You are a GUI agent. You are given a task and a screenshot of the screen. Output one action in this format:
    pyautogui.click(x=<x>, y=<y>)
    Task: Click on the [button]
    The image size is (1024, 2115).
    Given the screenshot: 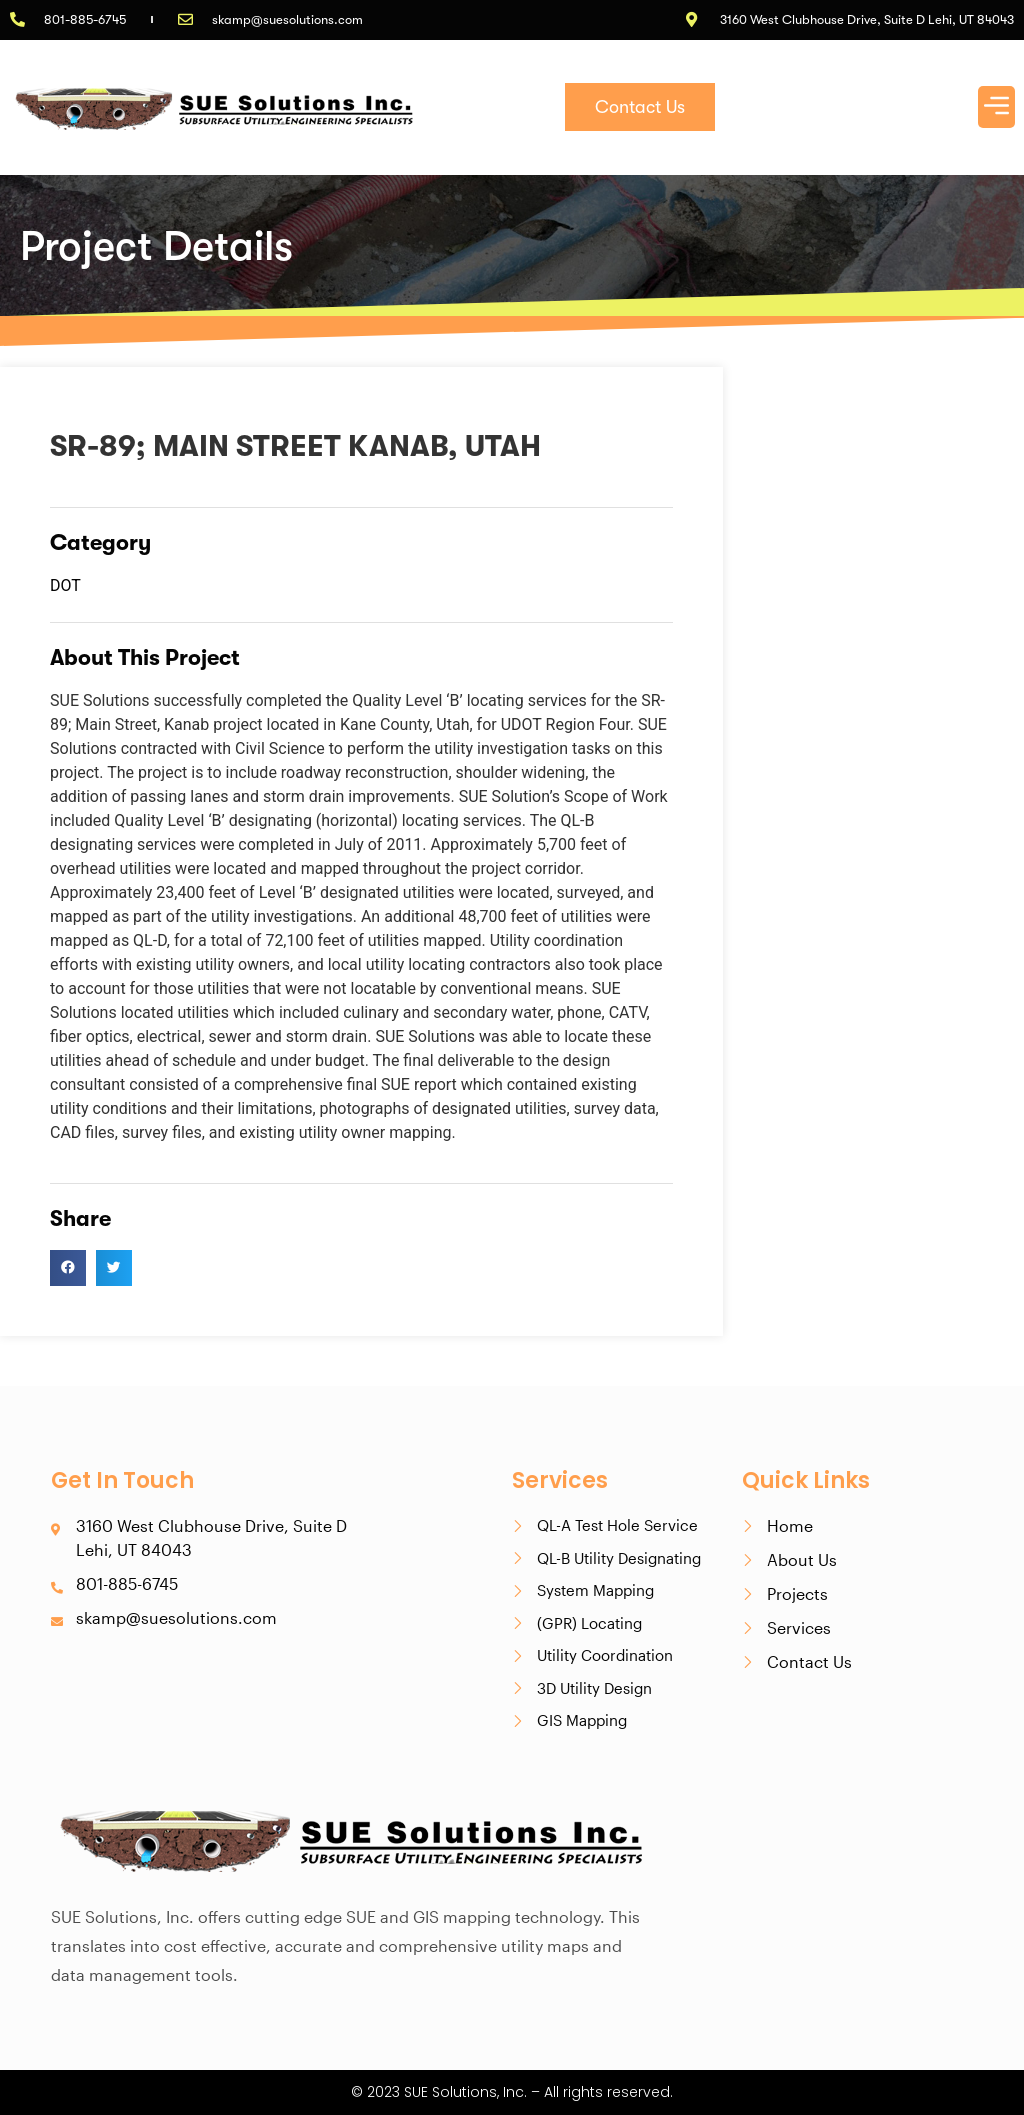 What is the action you would take?
    pyautogui.click(x=997, y=107)
    